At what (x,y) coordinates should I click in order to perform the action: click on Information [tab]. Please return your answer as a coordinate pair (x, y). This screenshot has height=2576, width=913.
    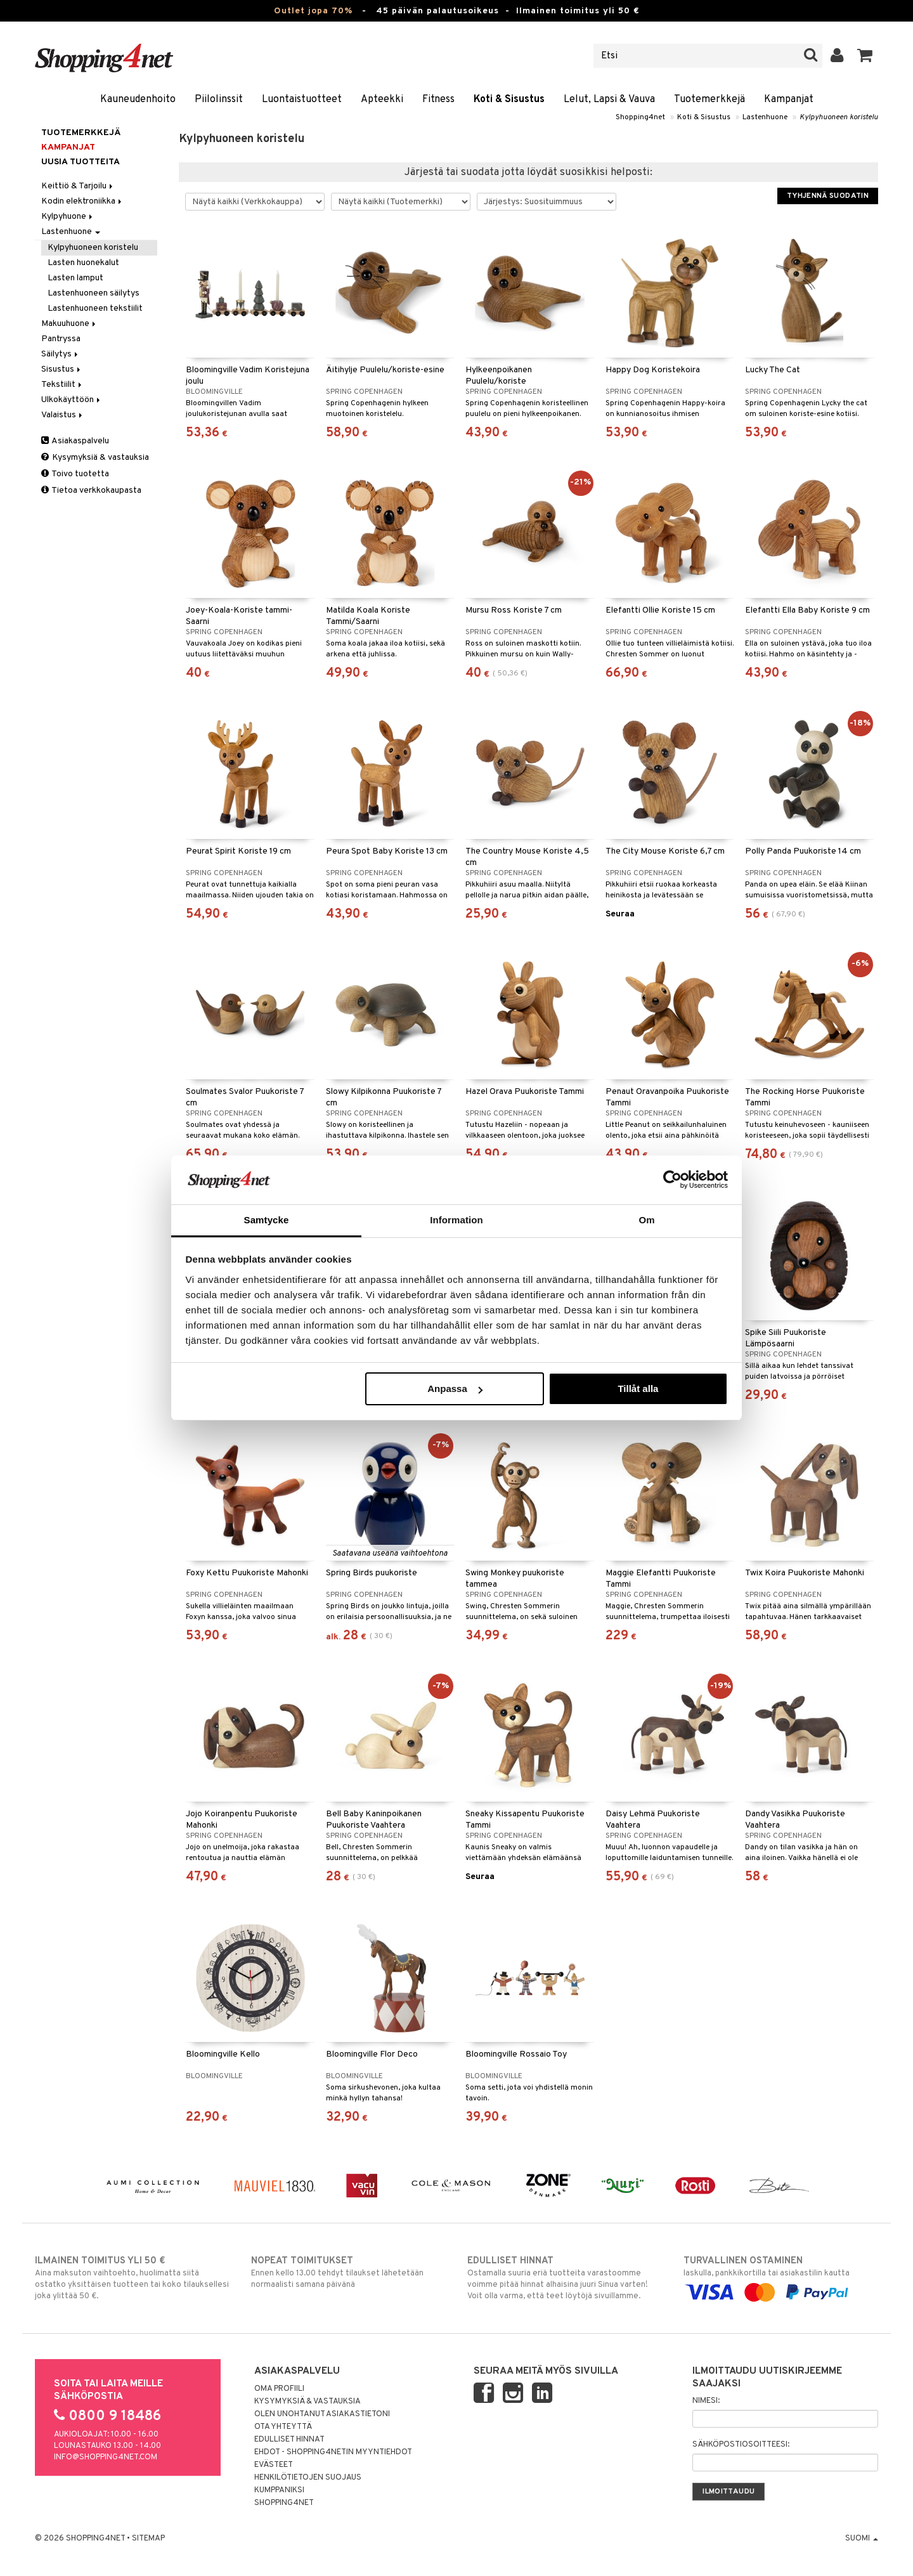
    Looking at the image, I should click on (456, 1219).